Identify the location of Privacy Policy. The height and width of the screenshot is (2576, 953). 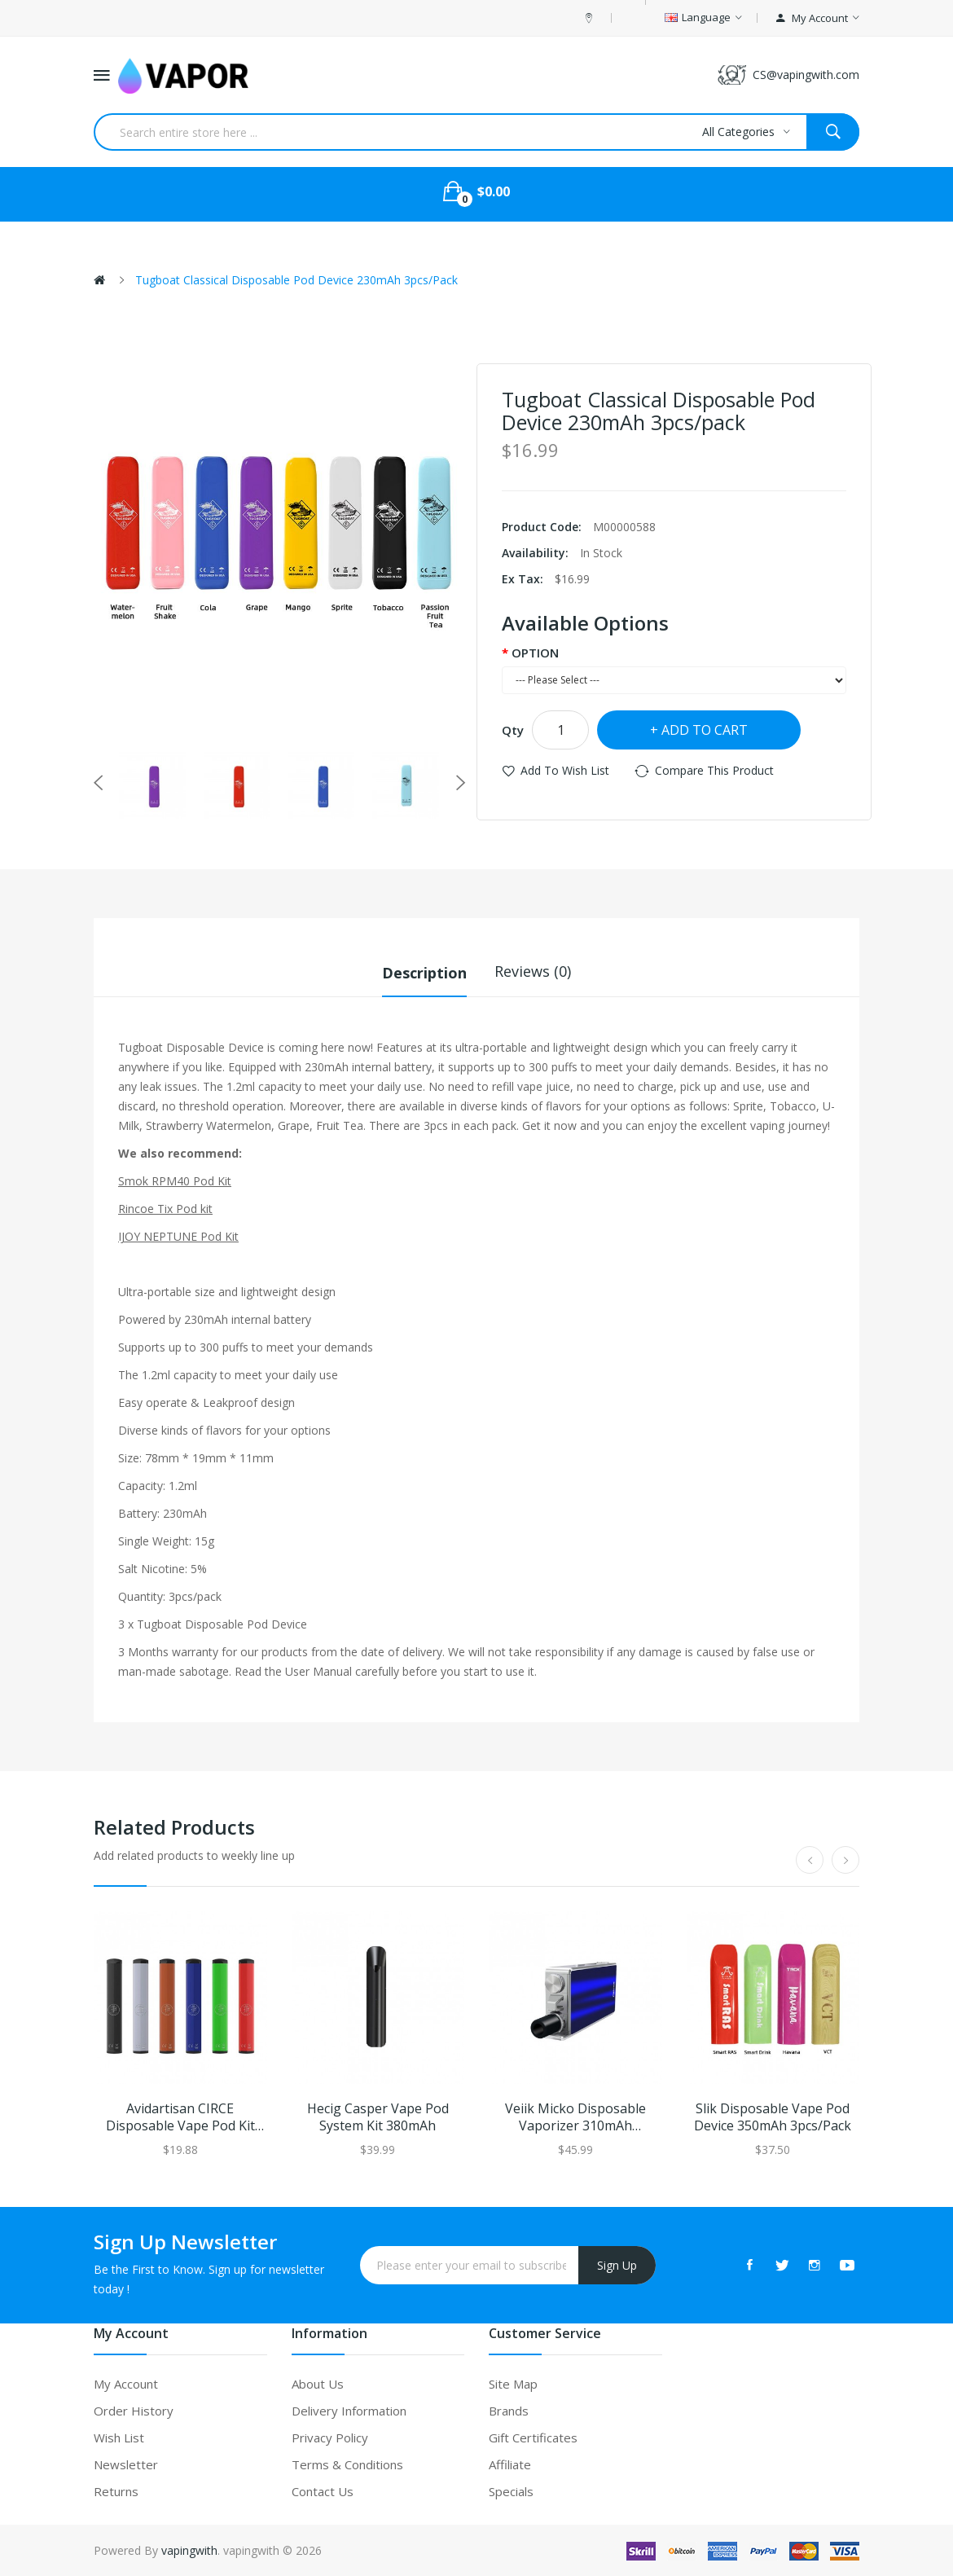
(330, 2437).